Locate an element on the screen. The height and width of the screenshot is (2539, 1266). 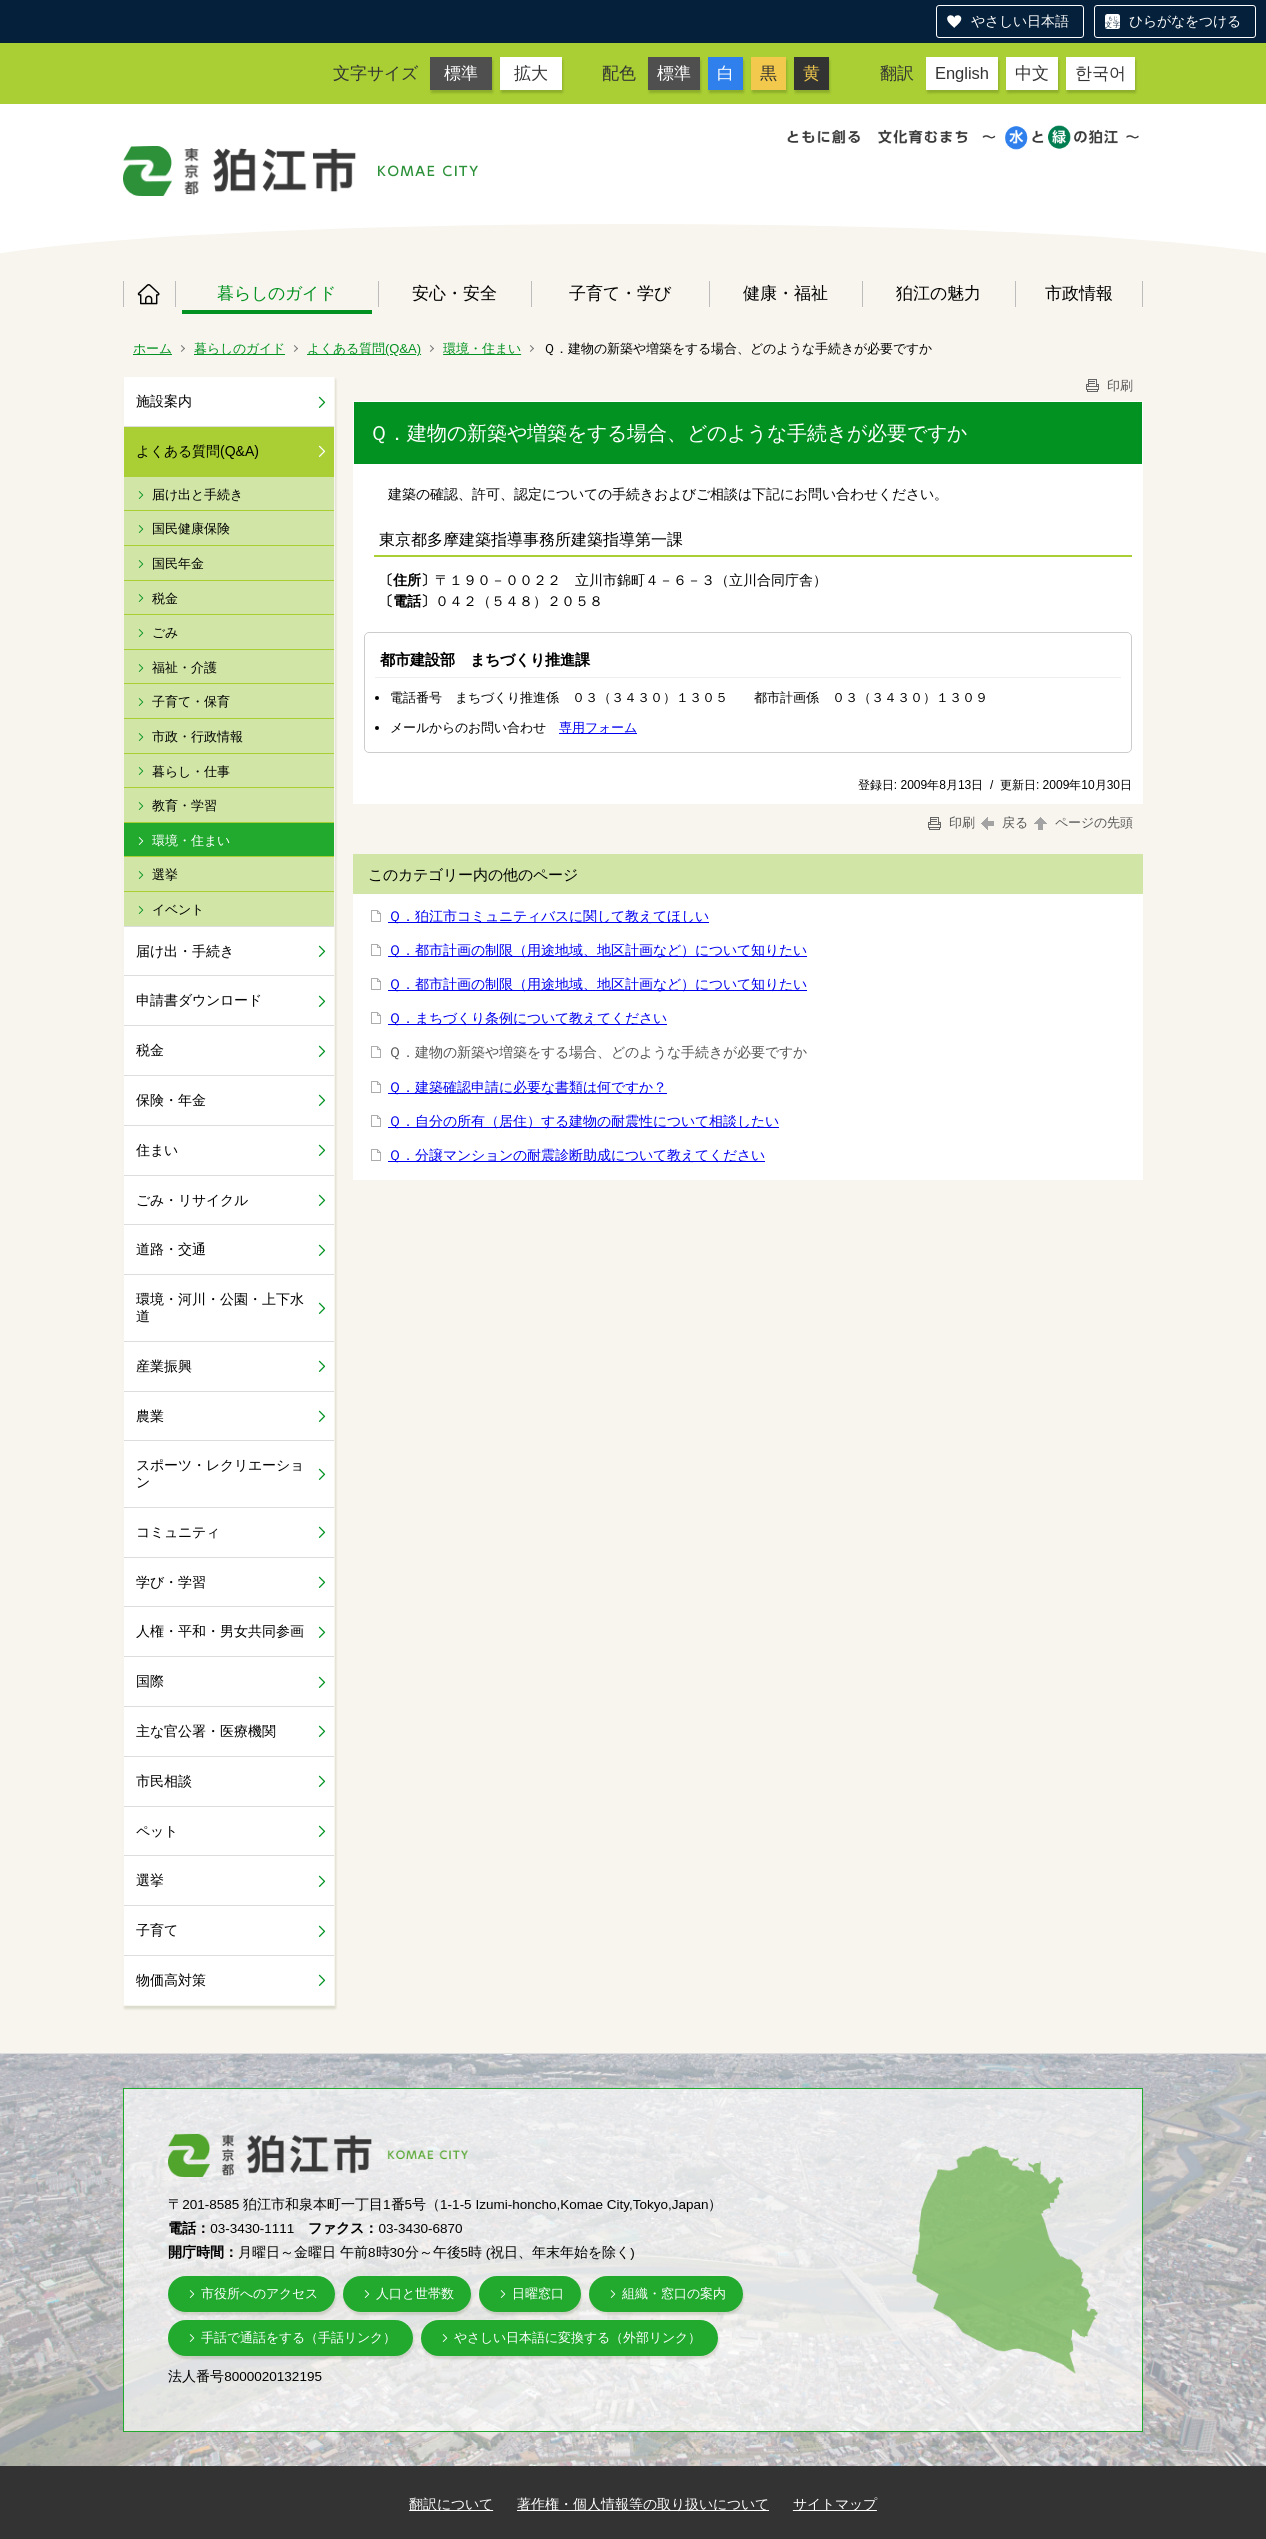
専用フォーム is located at coordinates (598, 727).